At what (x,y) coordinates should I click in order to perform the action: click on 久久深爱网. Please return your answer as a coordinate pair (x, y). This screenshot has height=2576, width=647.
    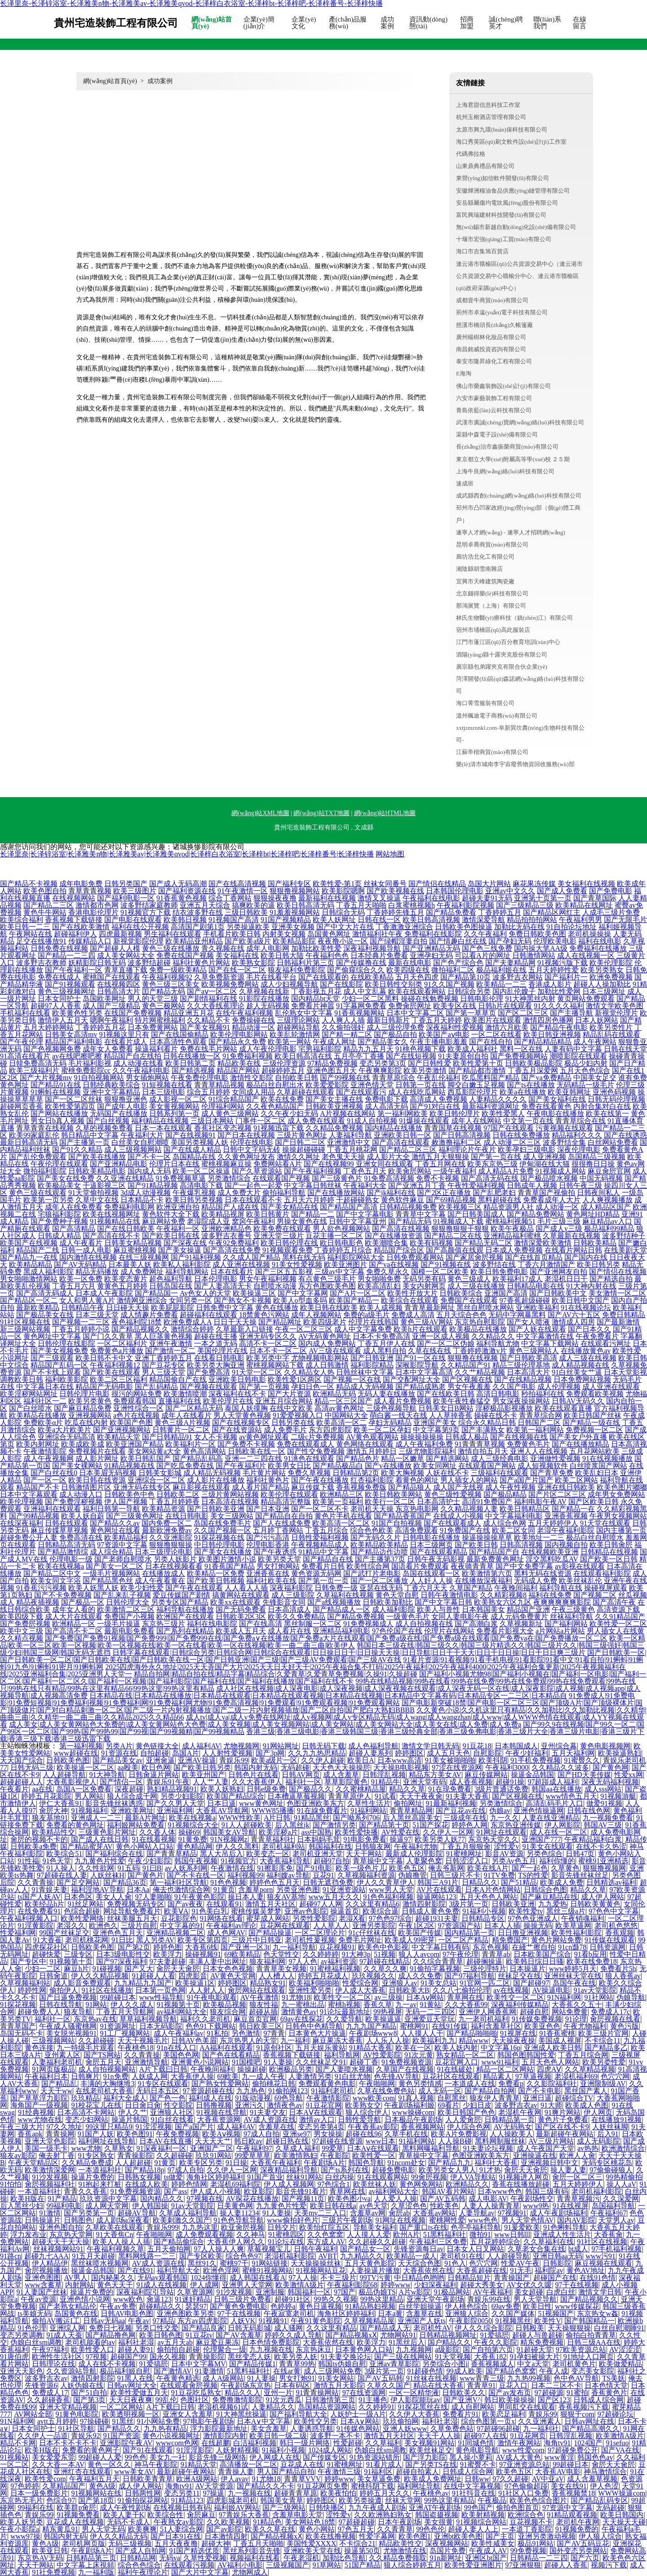
    Looking at the image, I should click on (621, 2198).